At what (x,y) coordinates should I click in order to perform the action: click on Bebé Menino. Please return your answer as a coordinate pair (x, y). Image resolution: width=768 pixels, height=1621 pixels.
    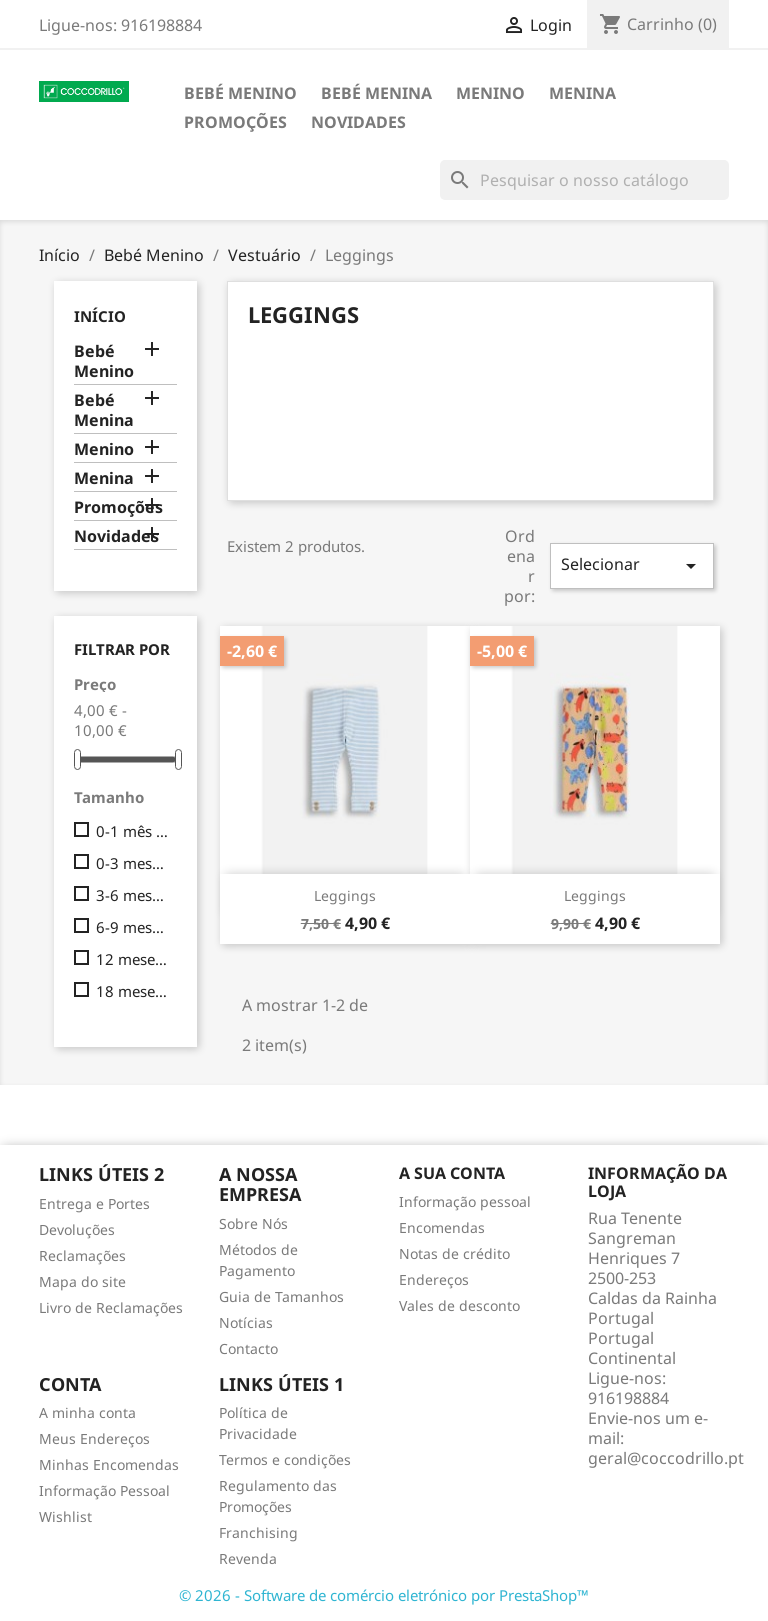
    Looking at the image, I should click on (240, 93).